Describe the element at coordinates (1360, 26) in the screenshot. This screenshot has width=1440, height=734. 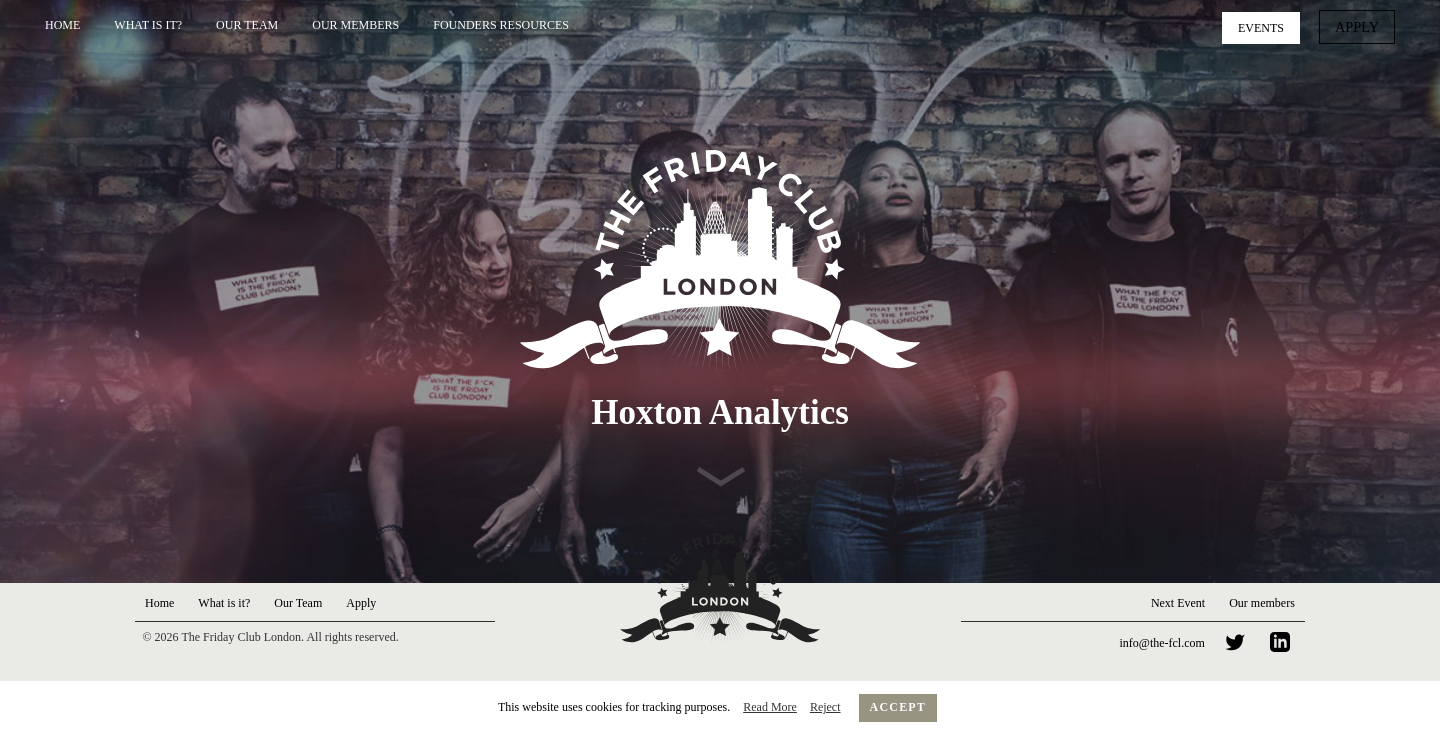
I see `Apply` at that location.